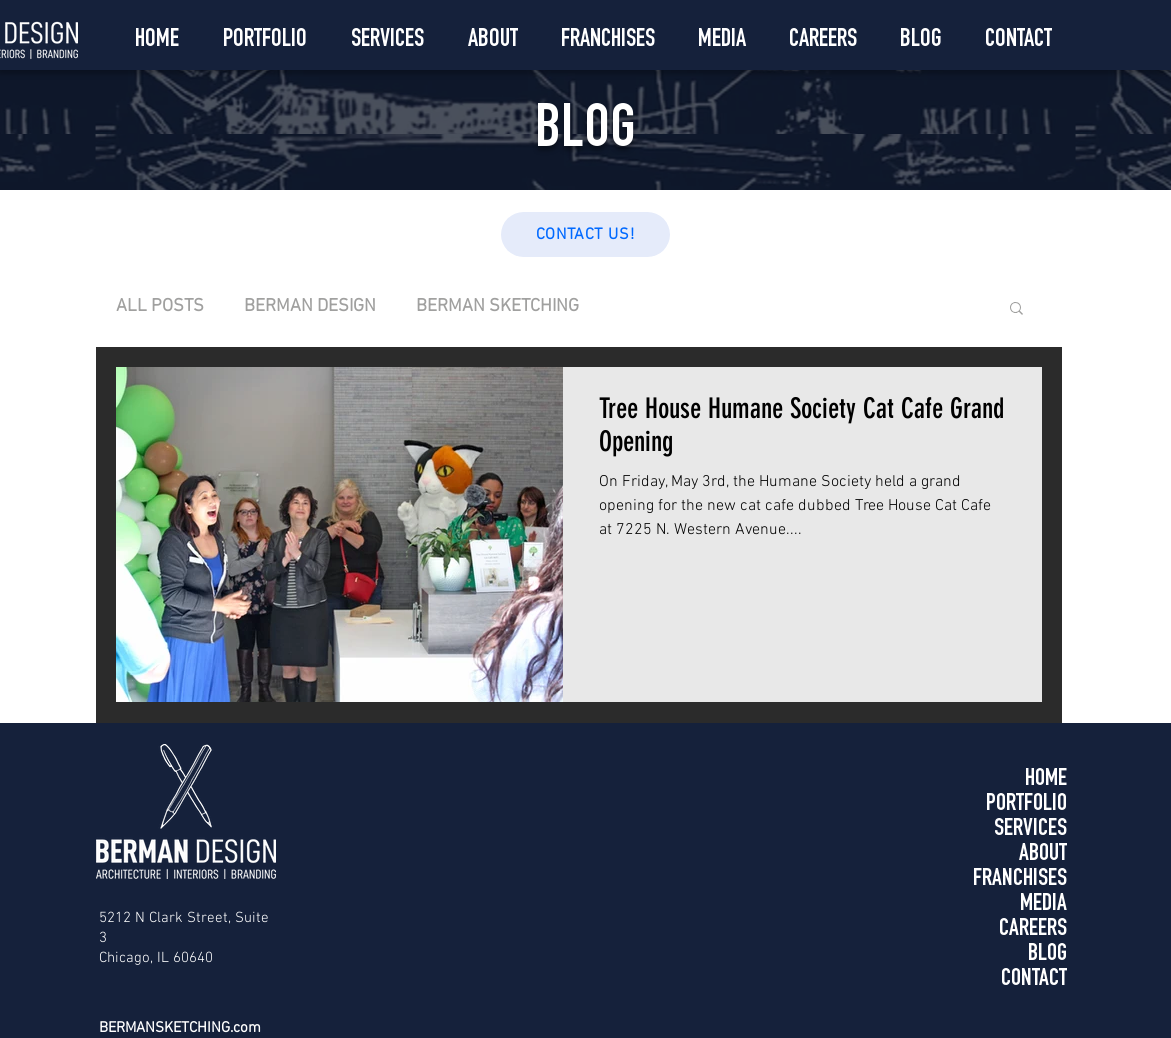 The width and height of the screenshot is (1171, 1038). I want to click on CONTACT, so click(1034, 980).